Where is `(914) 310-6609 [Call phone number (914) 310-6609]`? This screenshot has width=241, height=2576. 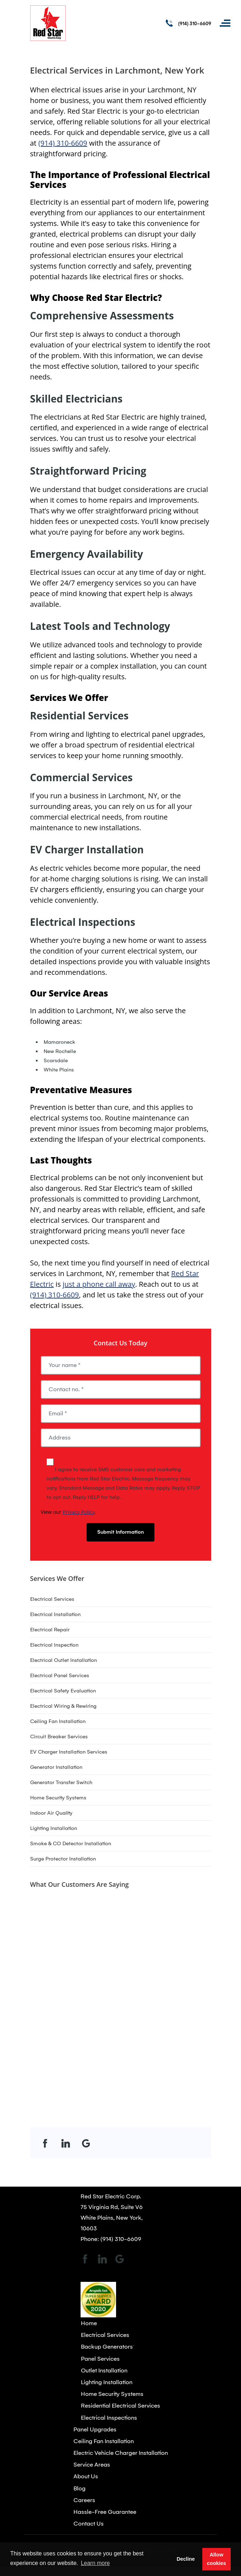 (914) 310-6609 [Call phone number (914) 310-6609] is located at coordinates (194, 23).